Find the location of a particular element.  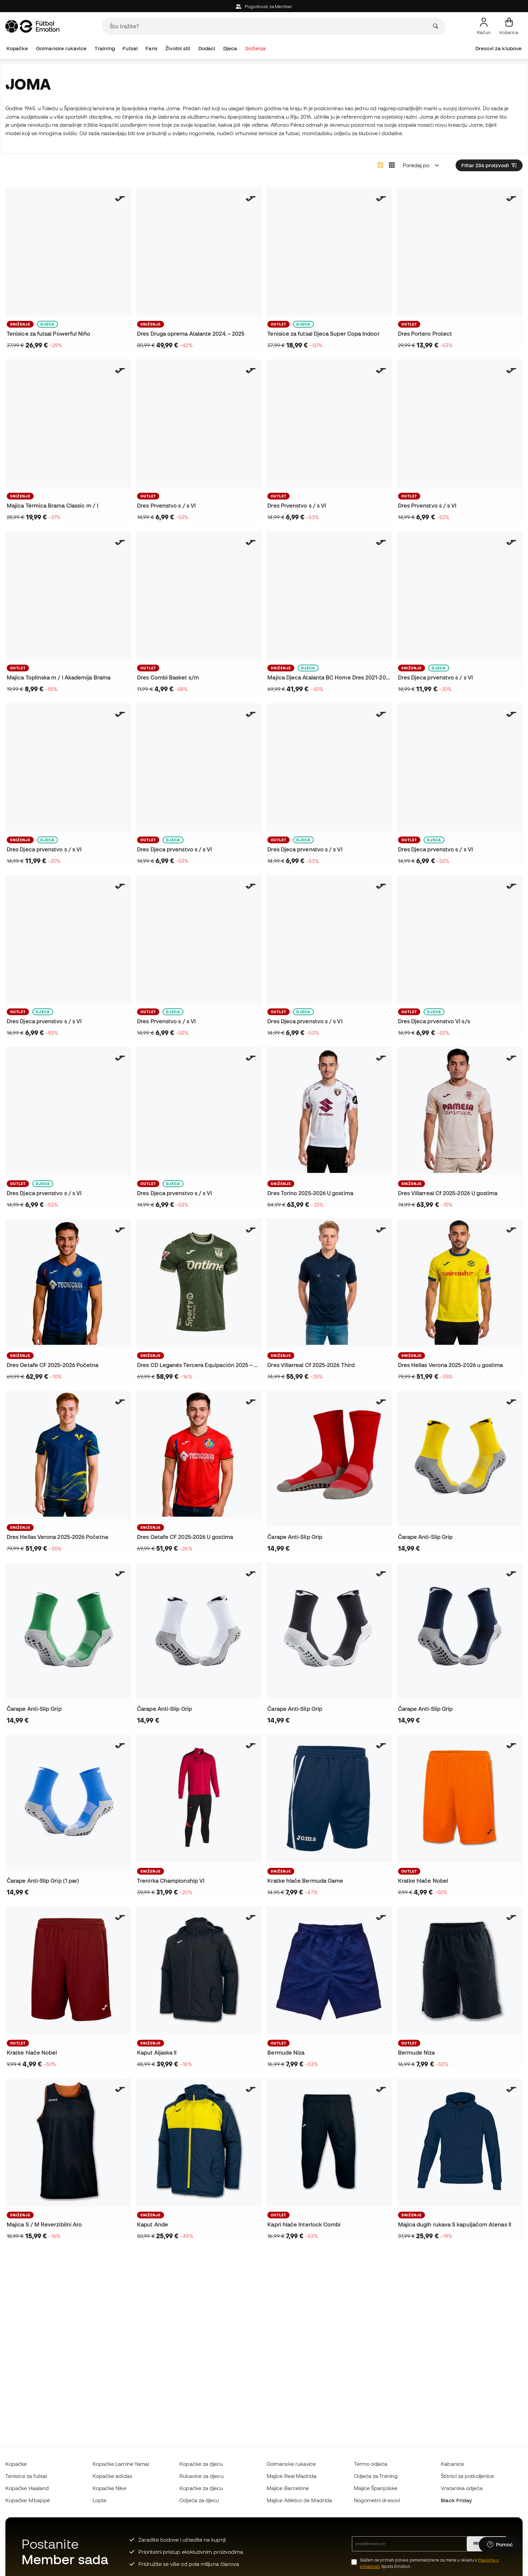

[Launch Help Chat Window] is located at coordinates (500, 2544).